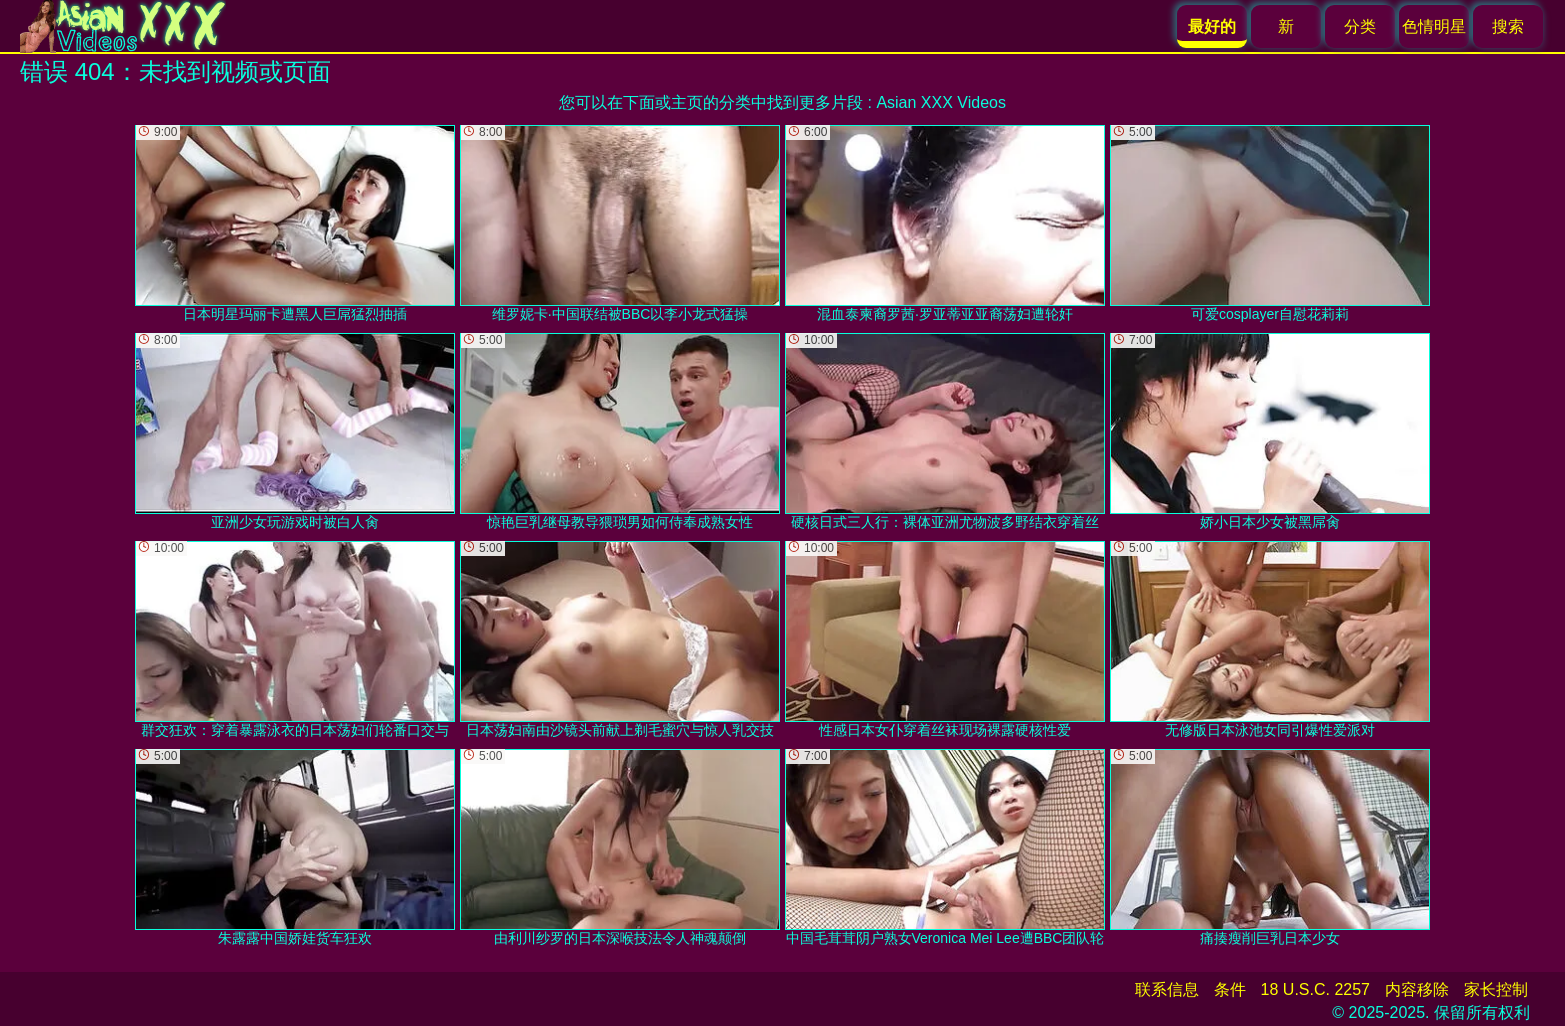  I want to click on 内容移除, so click(1417, 989).